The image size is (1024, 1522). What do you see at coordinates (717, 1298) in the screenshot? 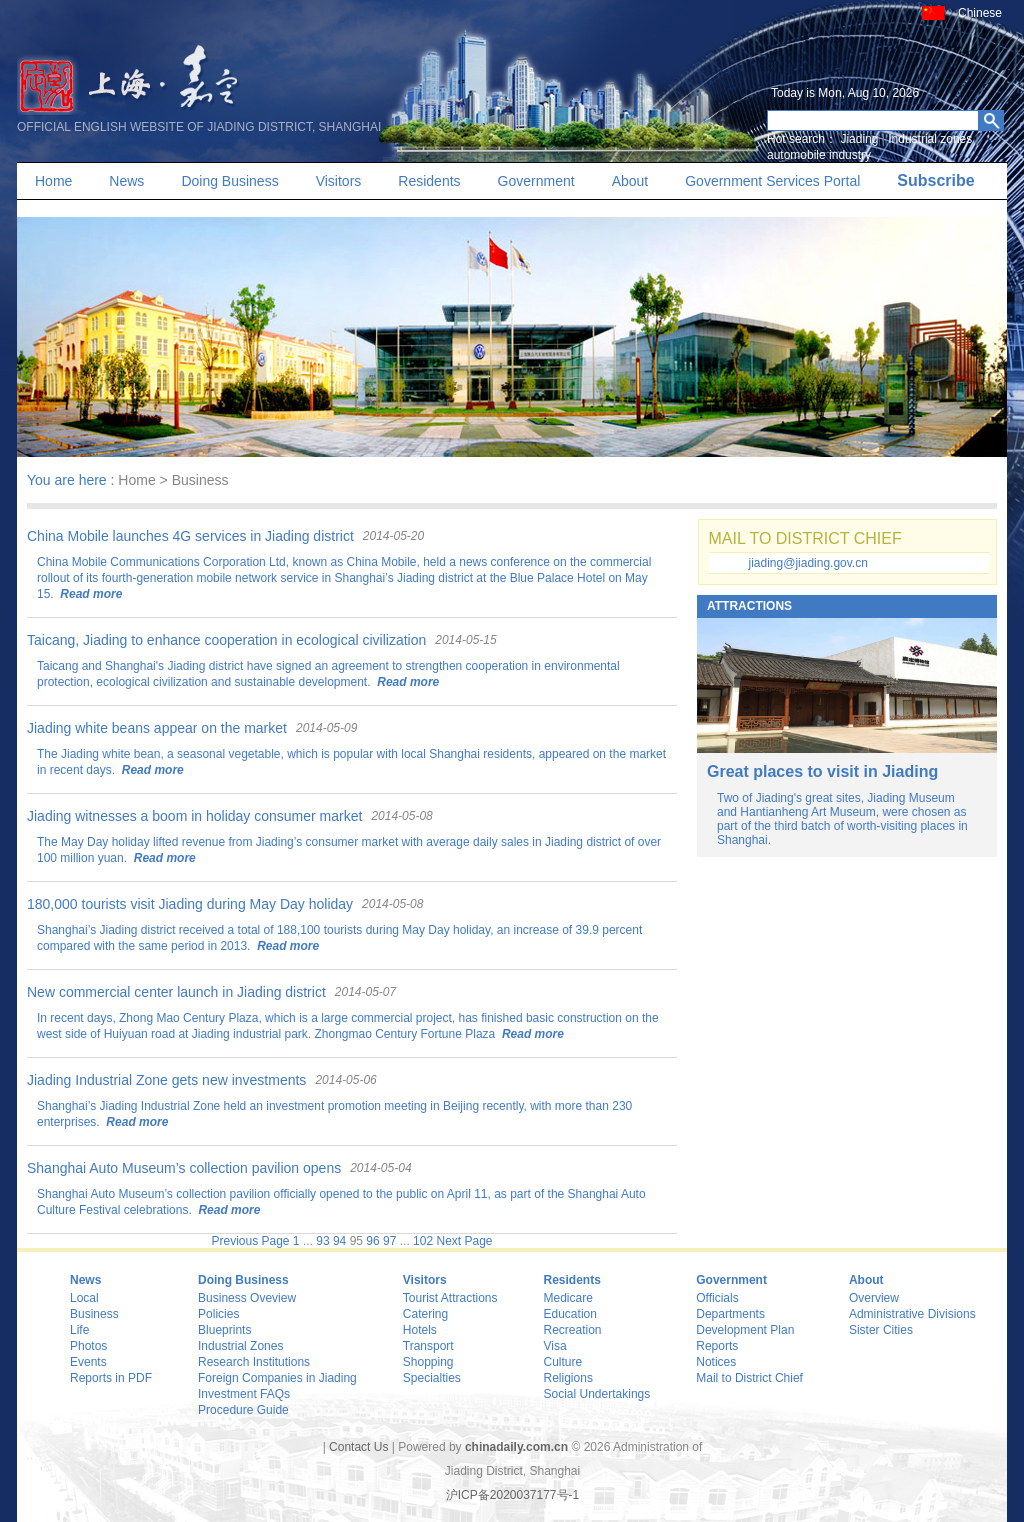
I see `Officials` at bounding box center [717, 1298].